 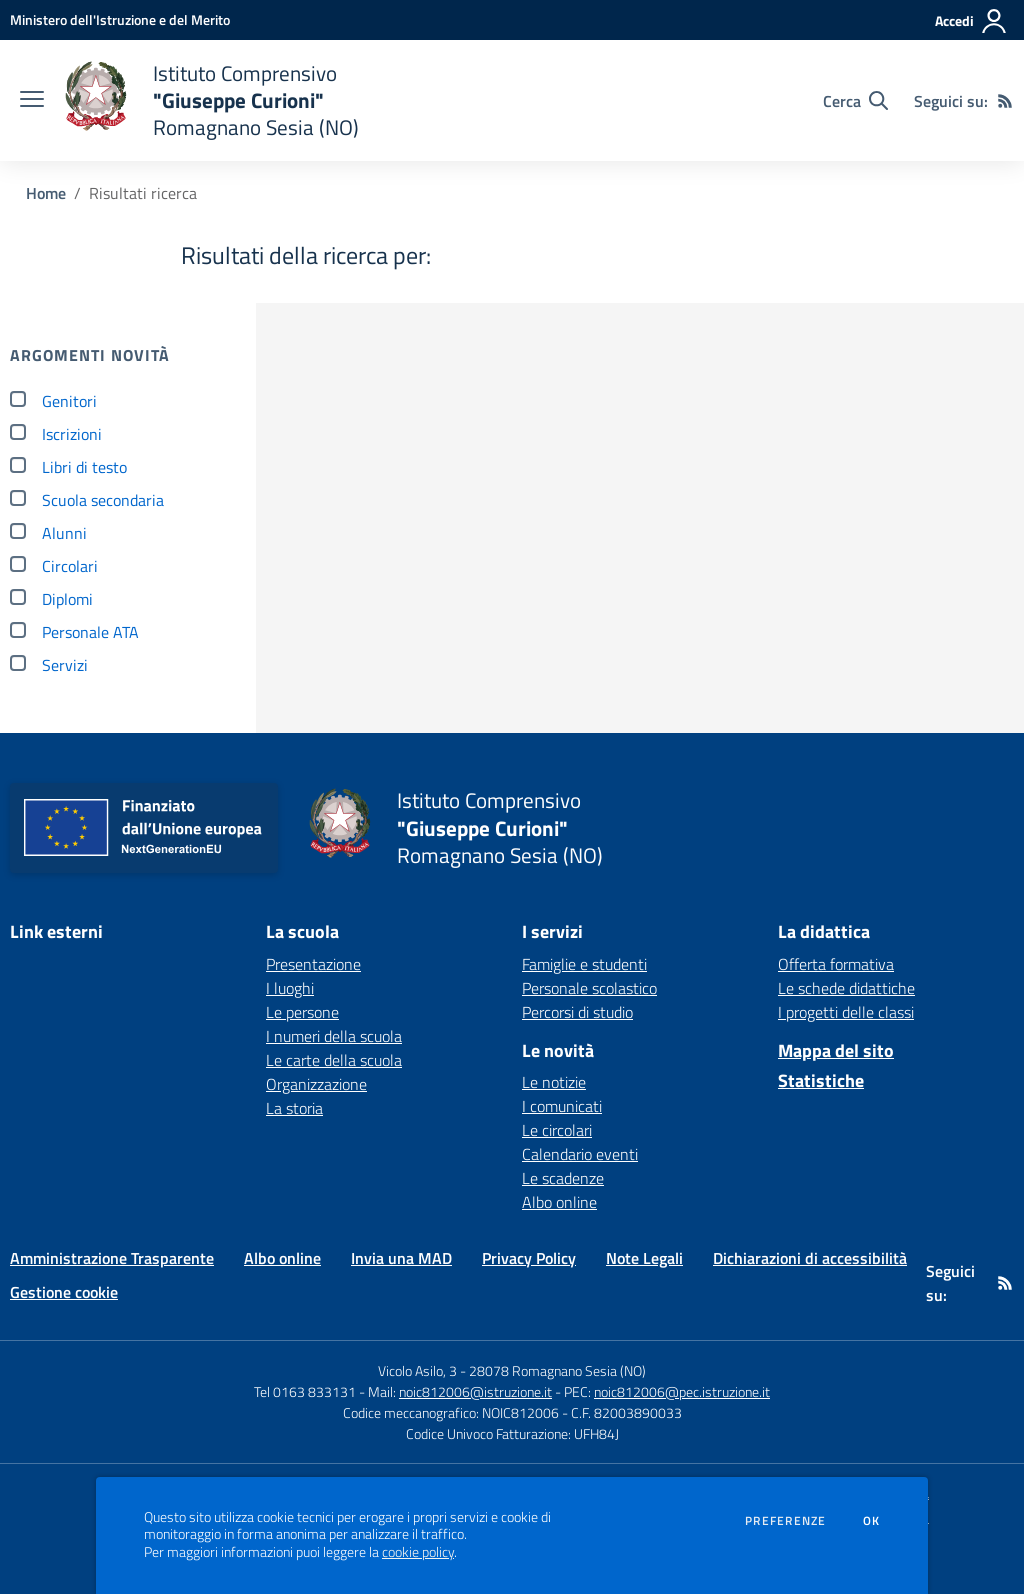 What do you see at coordinates (682, 1391) in the screenshot?
I see `noic812006@pec.istruzione.it` at bounding box center [682, 1391].